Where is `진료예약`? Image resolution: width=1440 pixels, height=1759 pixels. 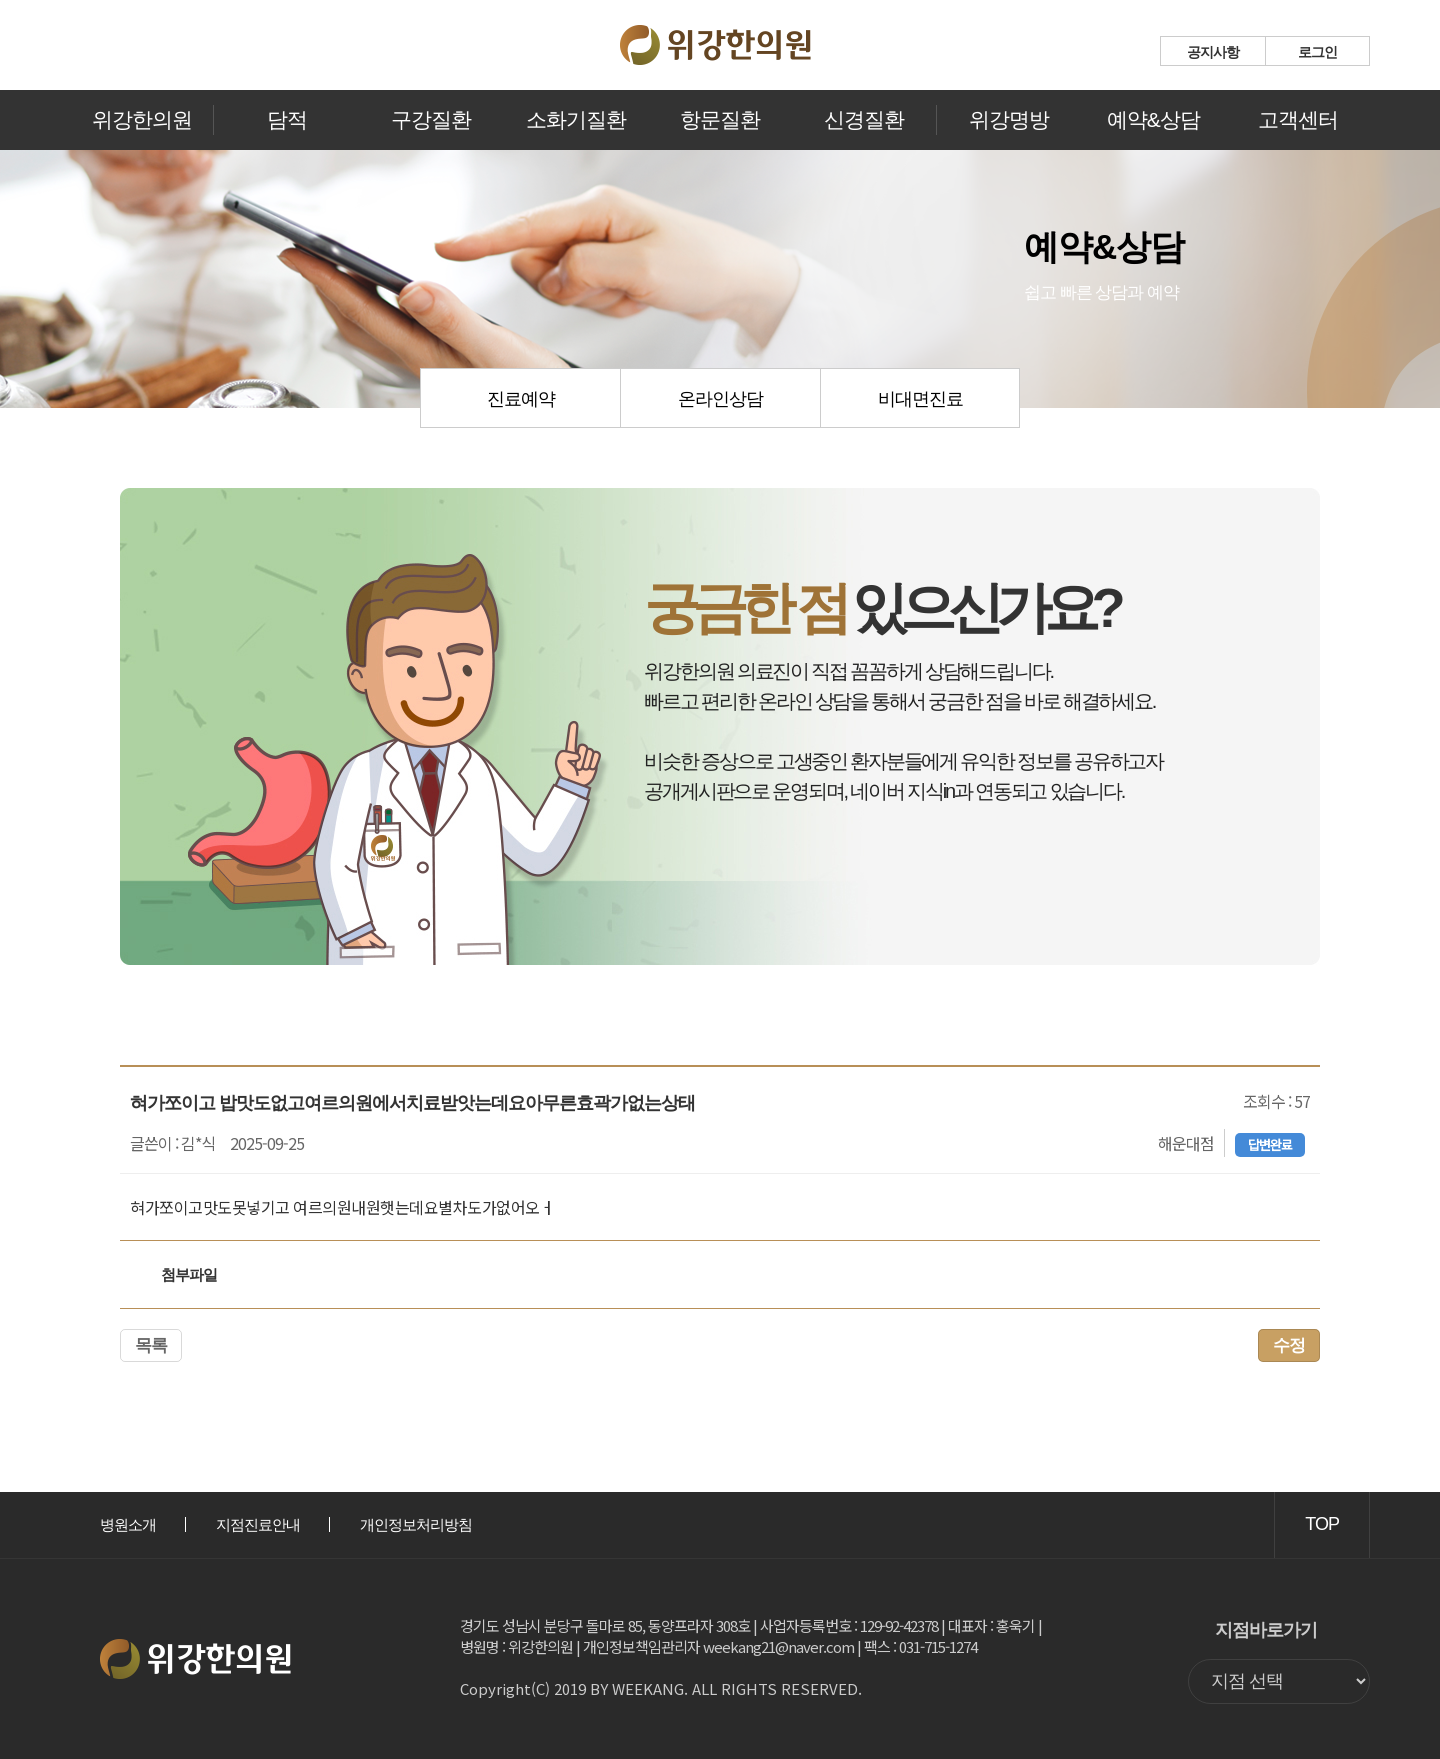 진료예약 is located at coordinates (521, 399).